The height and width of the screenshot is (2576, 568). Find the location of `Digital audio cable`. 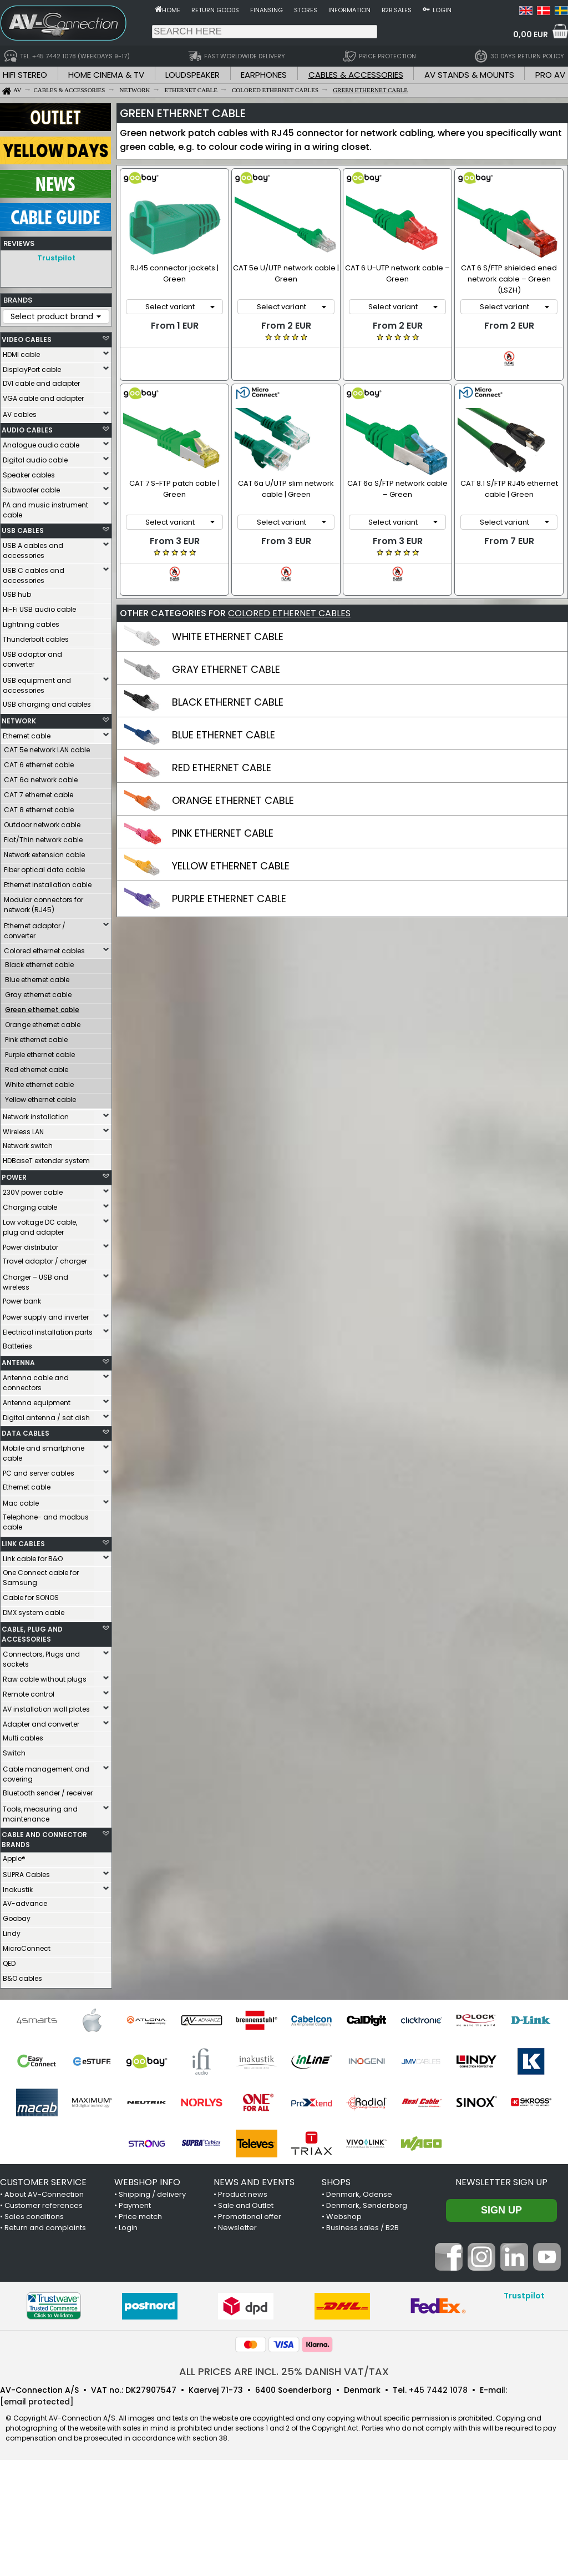

Digital audio cable is located at coordinates (35, 460).